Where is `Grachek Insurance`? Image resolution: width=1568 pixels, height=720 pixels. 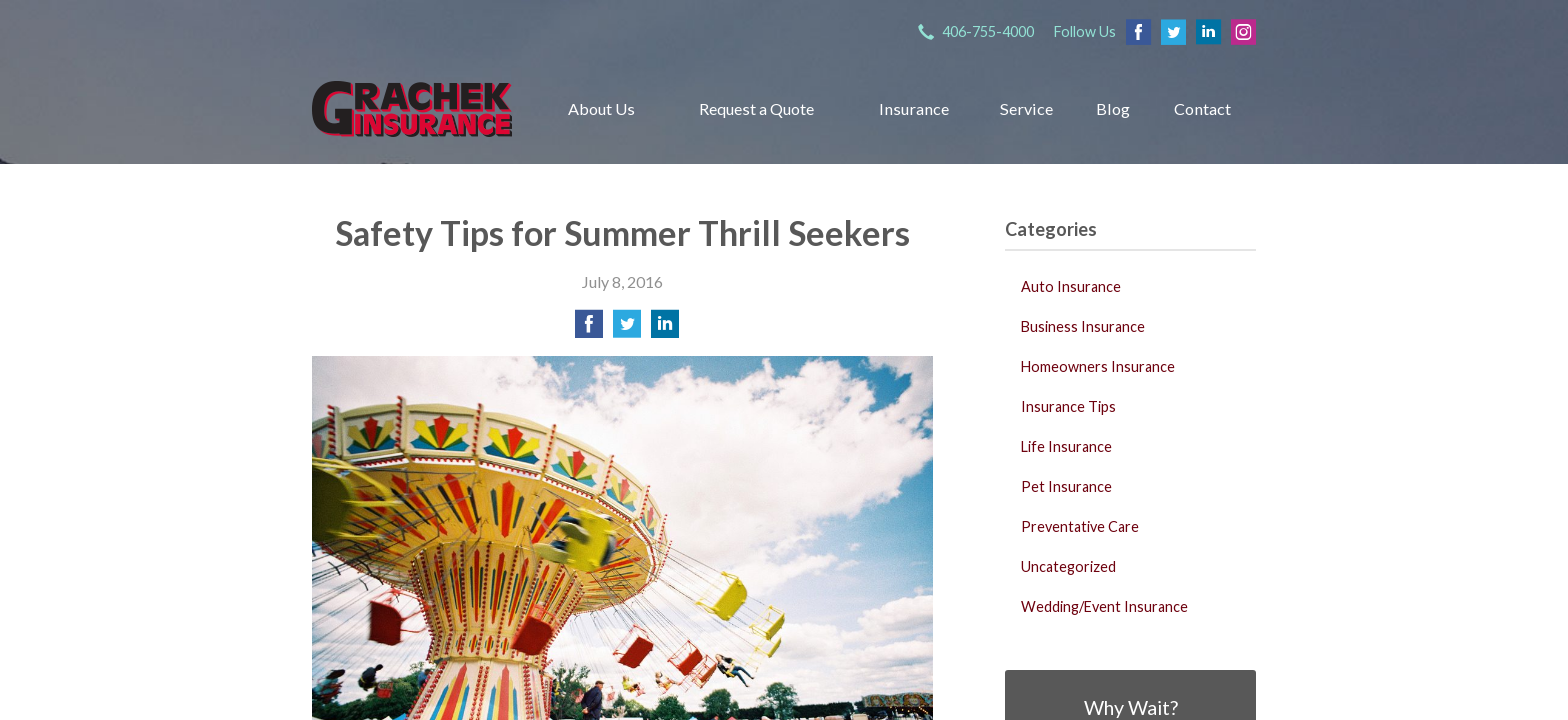
Grachek Insurance is located at coordinates (412, 108).